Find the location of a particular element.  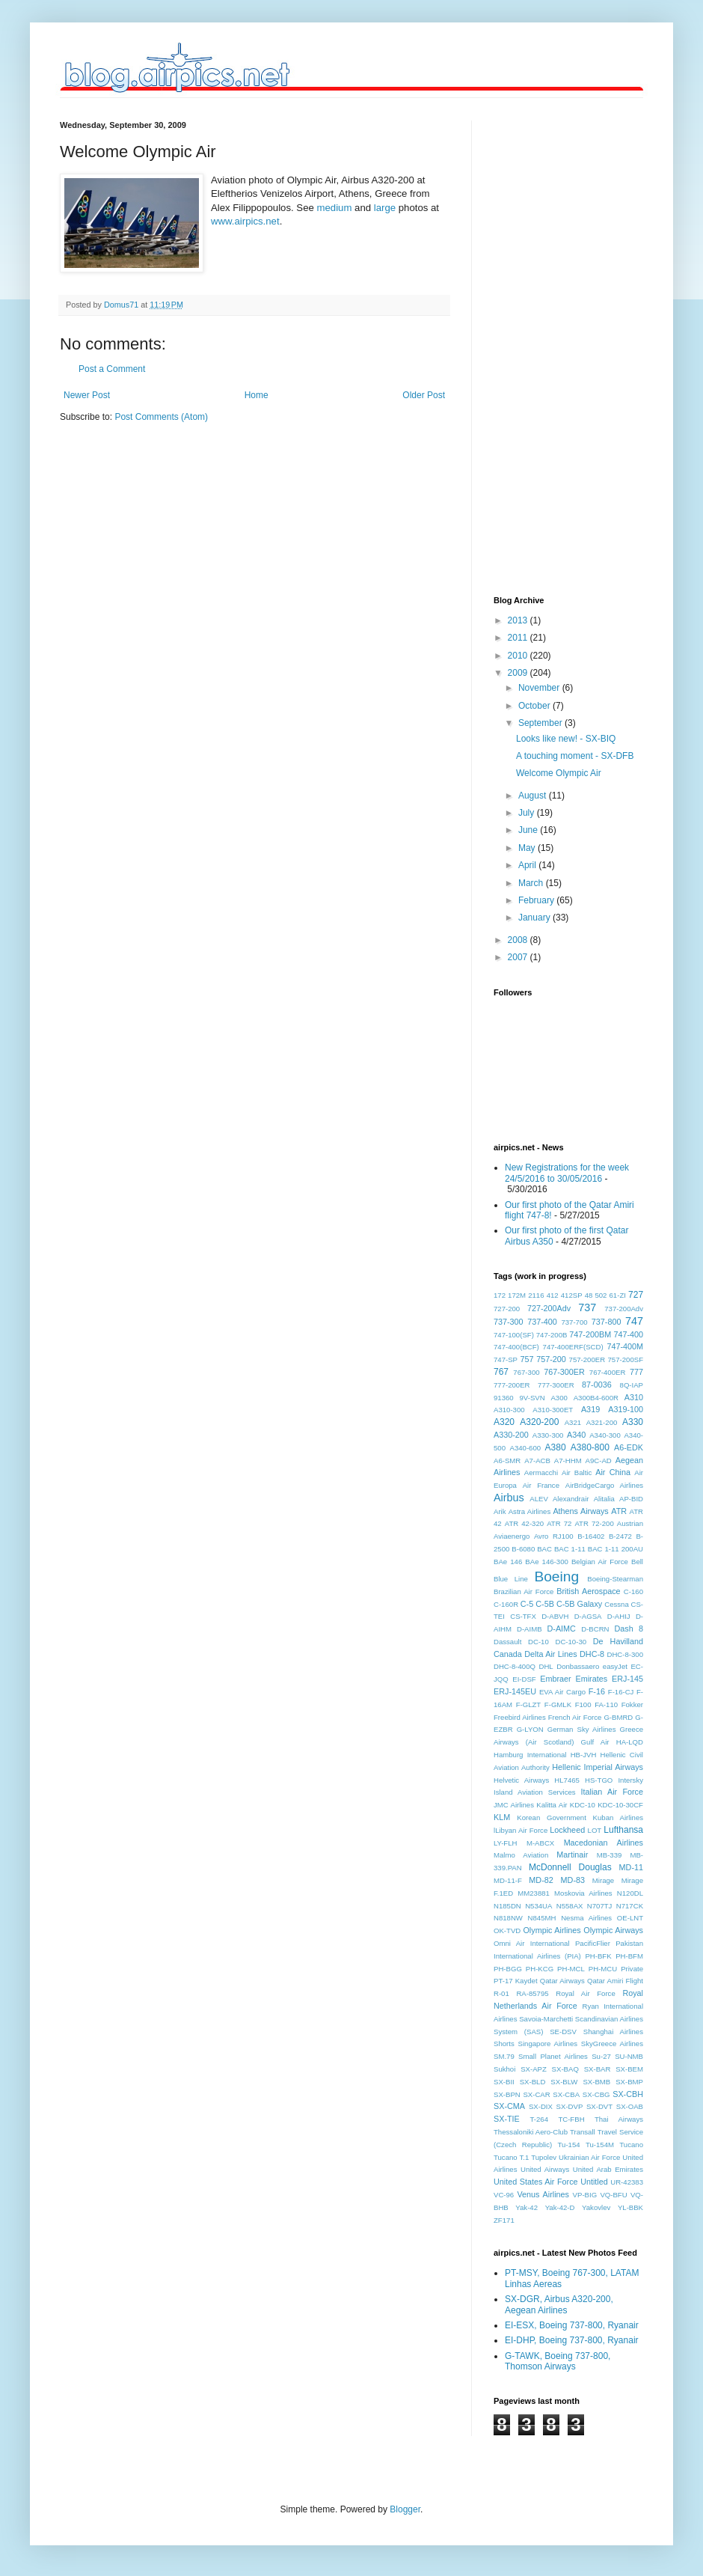

N534UA is located at coordinates (538, 1906).